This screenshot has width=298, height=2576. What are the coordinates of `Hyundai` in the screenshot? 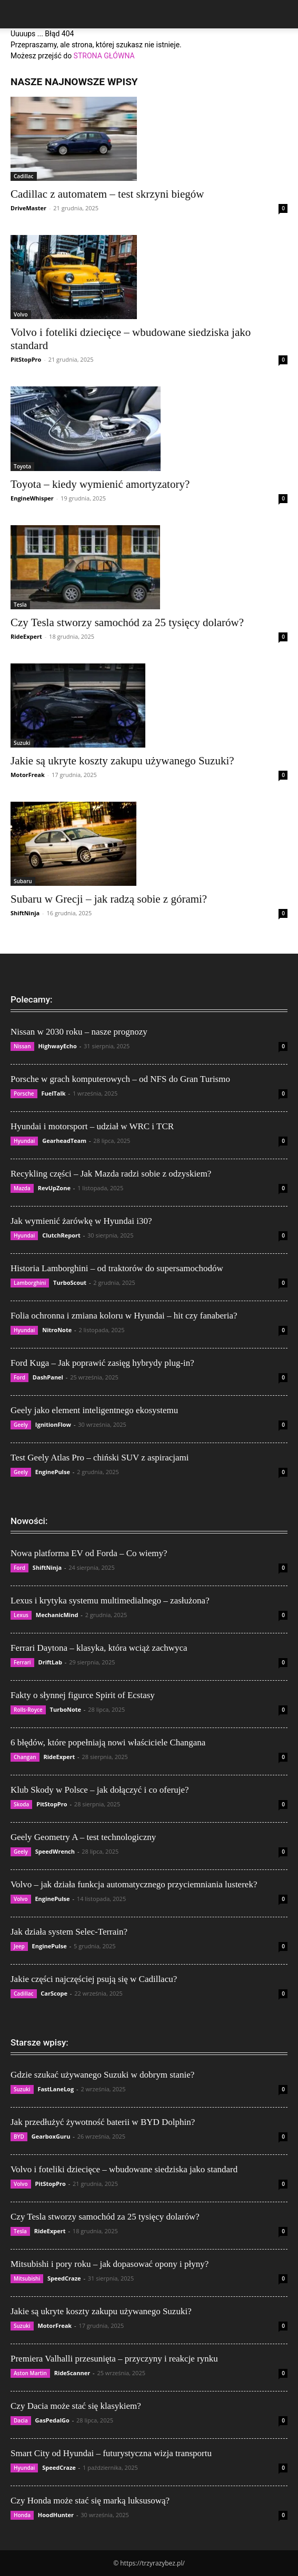 It's located at (24, 1140).